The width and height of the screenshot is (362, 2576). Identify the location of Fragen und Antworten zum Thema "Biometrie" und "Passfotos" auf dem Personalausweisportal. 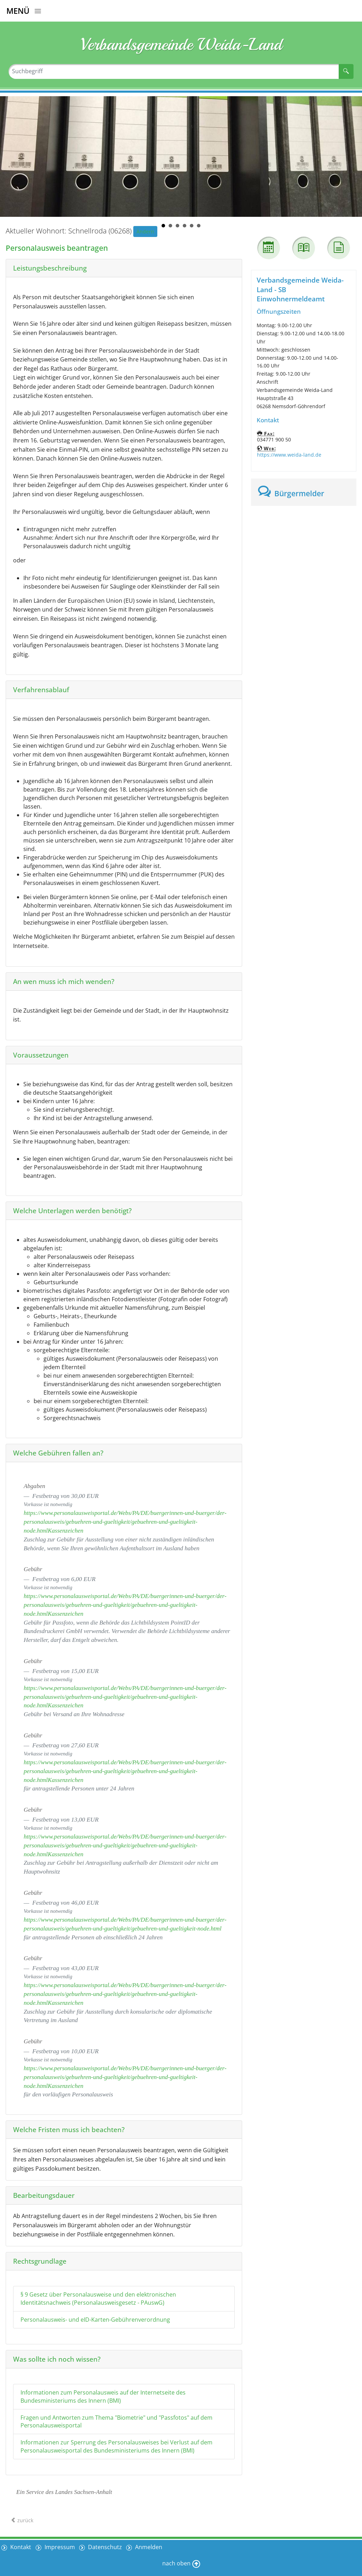
(116, 2422).